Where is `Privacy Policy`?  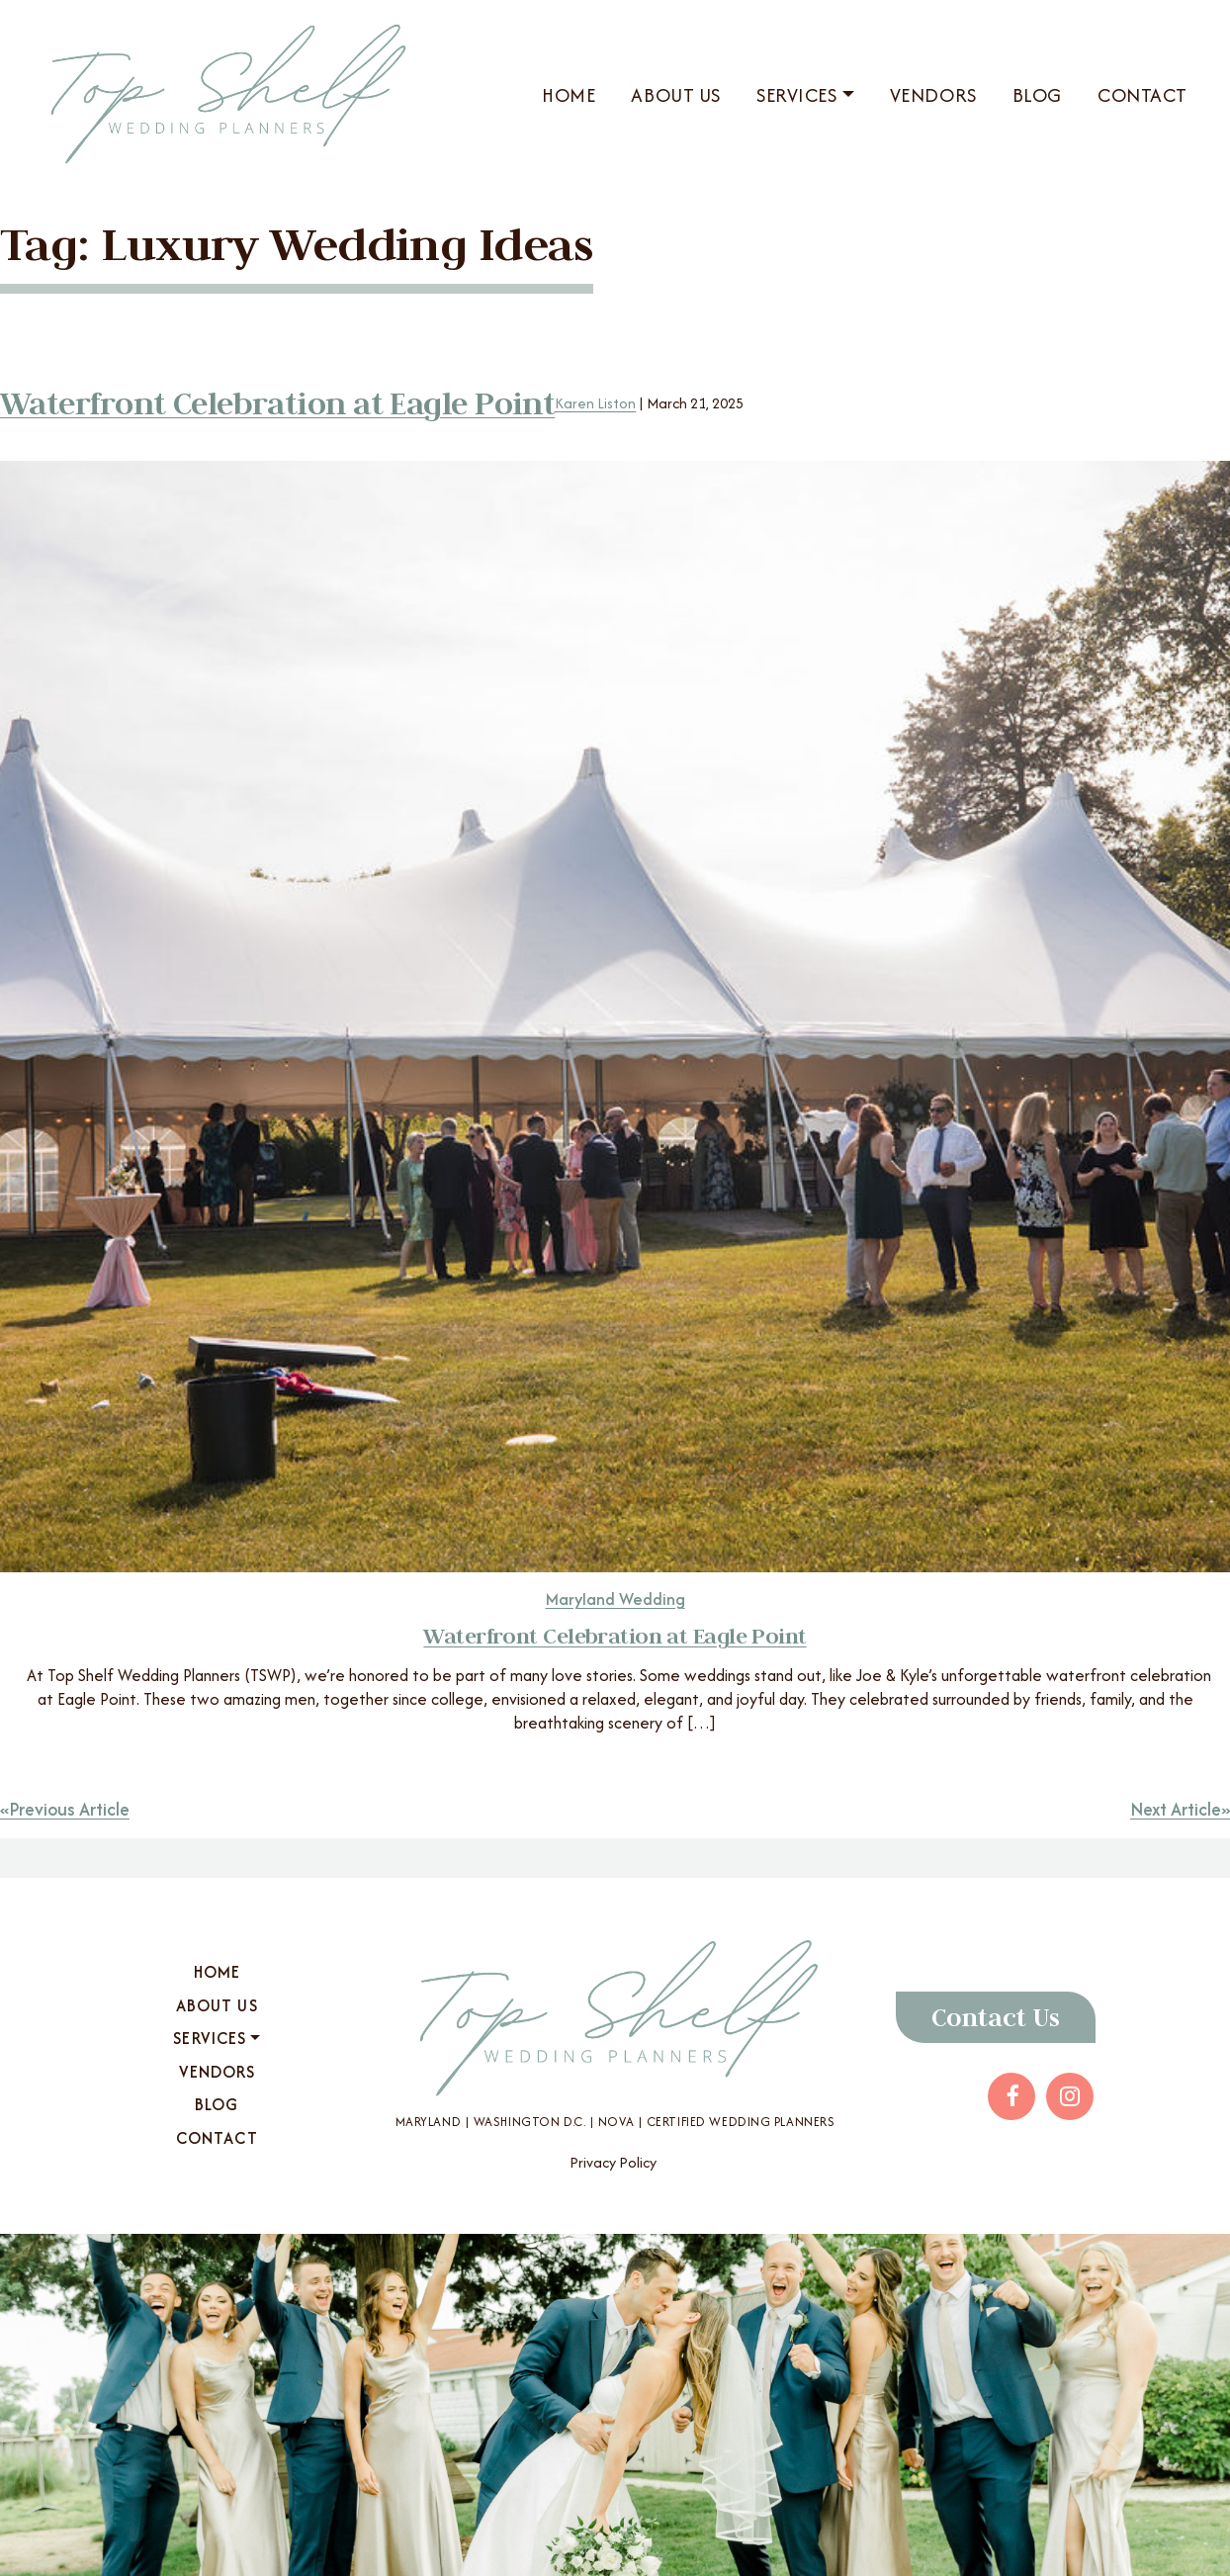 Privacy Policy is located at coordinates (613, 2162).